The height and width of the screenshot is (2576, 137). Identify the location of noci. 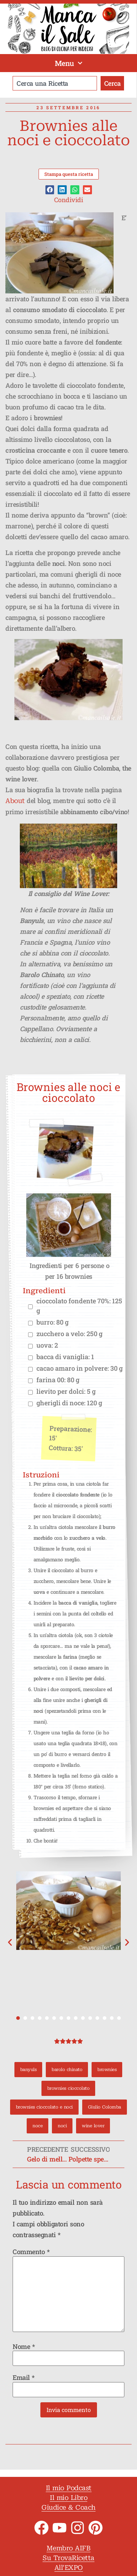
(62, 2125).